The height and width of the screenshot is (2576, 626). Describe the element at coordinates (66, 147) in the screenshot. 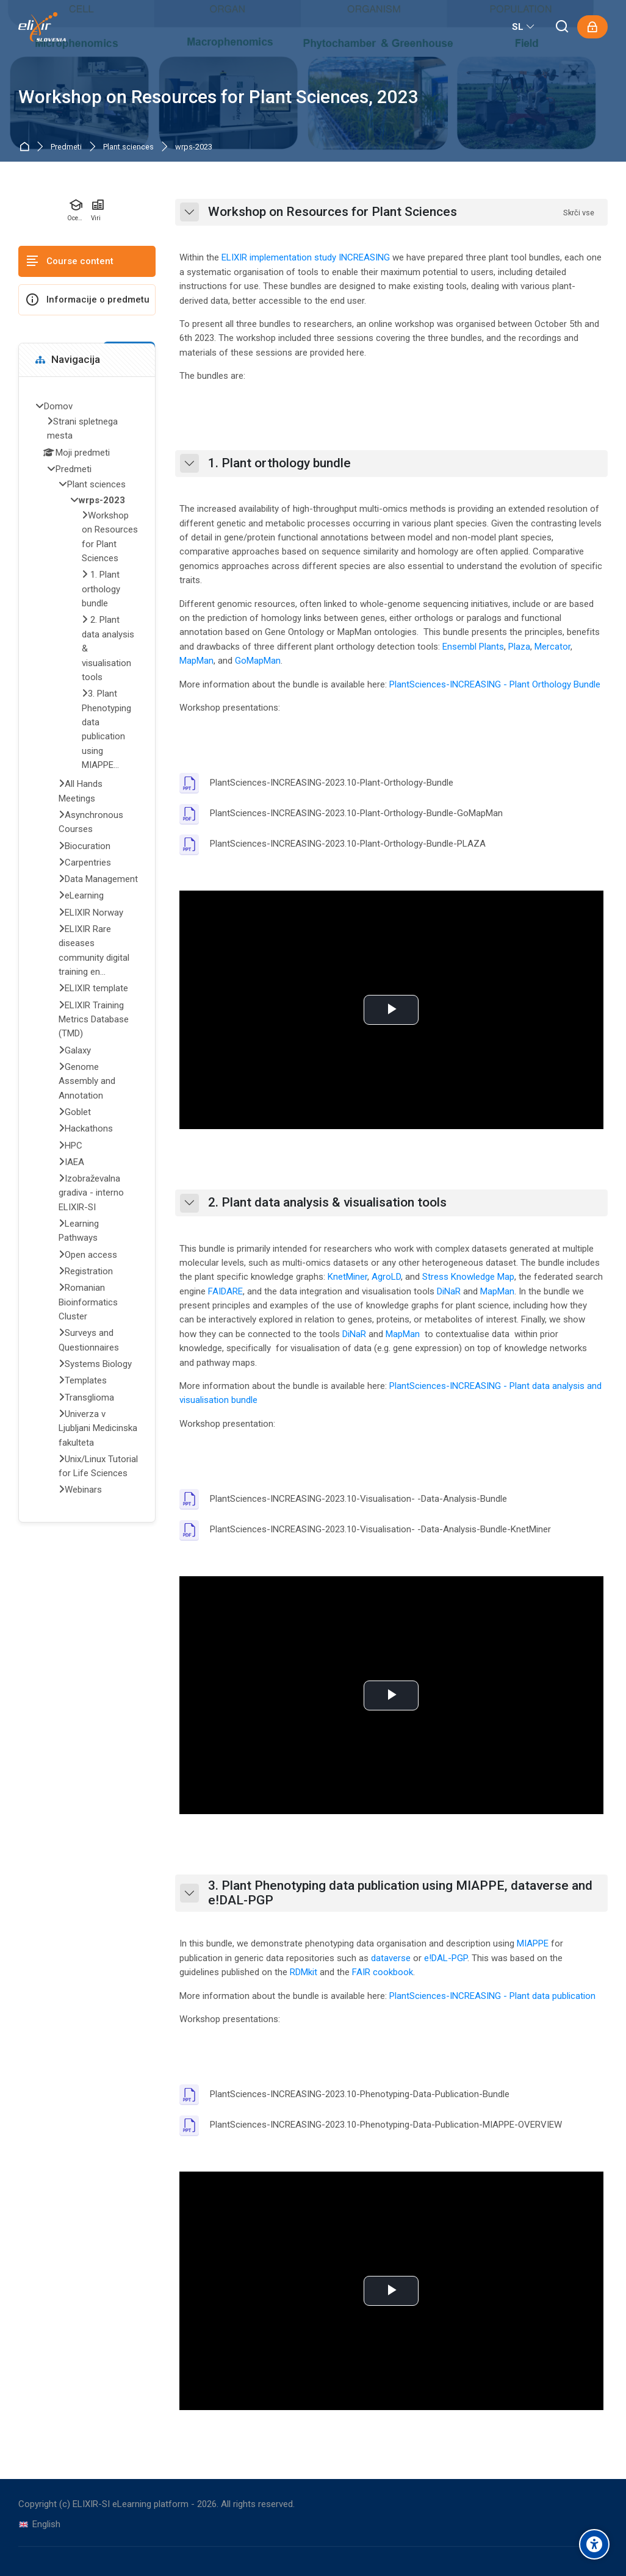

I see `Predmeti` at that location.